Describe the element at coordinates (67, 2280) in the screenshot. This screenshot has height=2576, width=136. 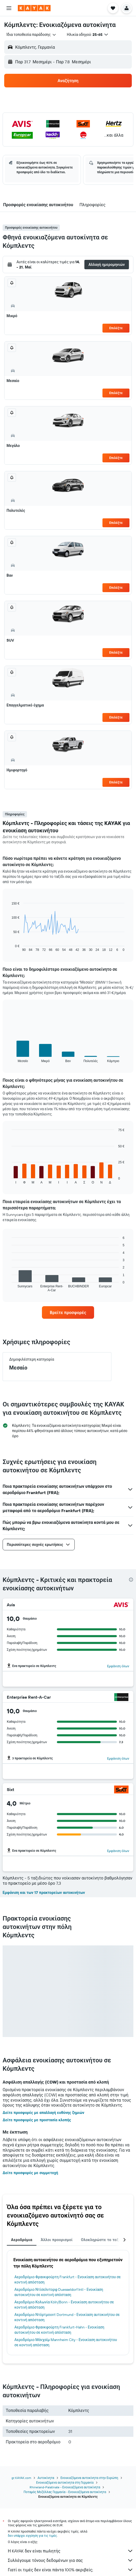
I see `Αεροδρόμιο Φρανκφούρτη Frankfurt - Ενοικίαση αυτοκινήτου σε κοντινή απόσταση` at that location.